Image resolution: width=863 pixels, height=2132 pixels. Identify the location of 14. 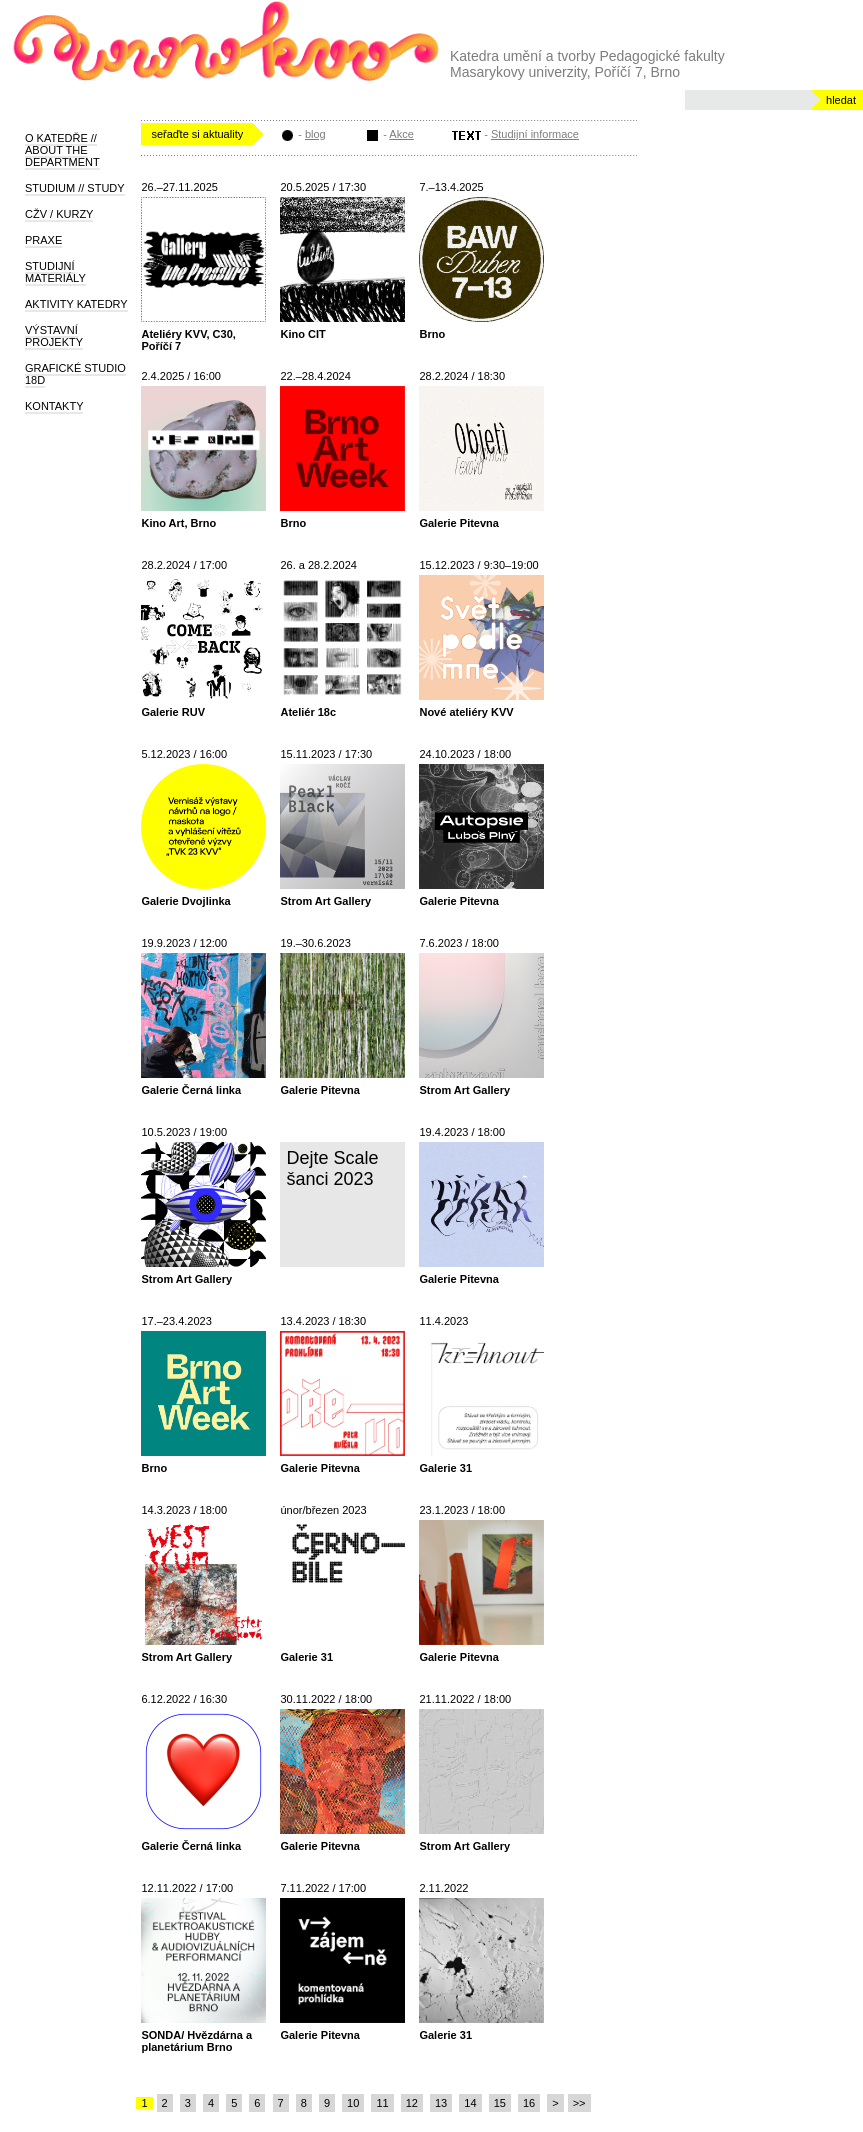
(470, 2103).